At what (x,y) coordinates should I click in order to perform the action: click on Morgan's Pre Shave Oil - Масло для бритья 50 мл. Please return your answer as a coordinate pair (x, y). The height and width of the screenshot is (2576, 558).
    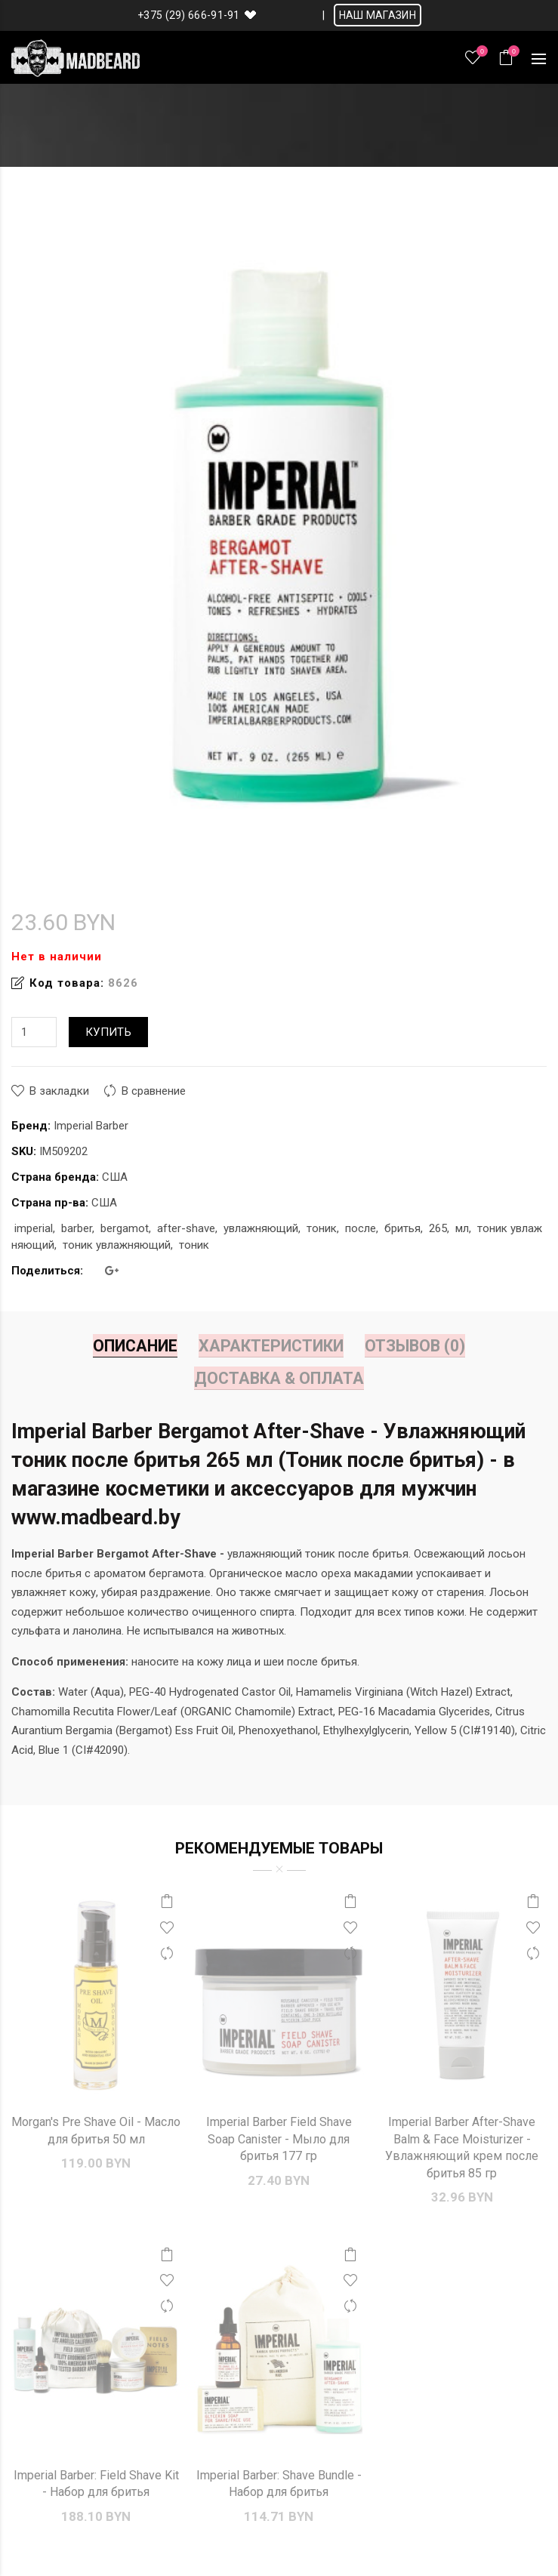
    Looking at the image, I should click on (95, 2130).